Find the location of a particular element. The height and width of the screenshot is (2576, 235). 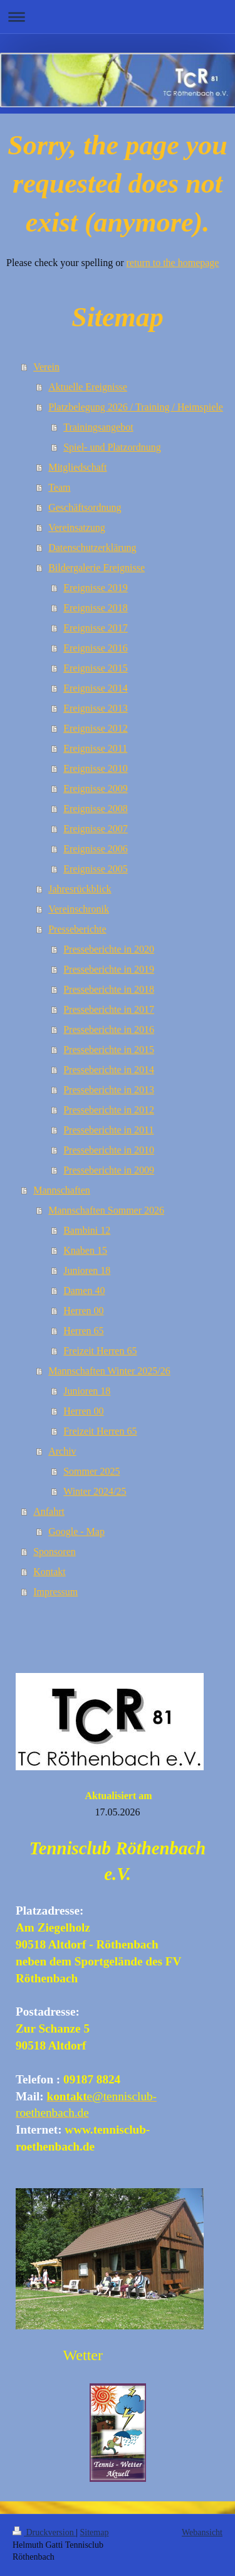

Ereignisse 2007 is located at coordinates (95, 828).